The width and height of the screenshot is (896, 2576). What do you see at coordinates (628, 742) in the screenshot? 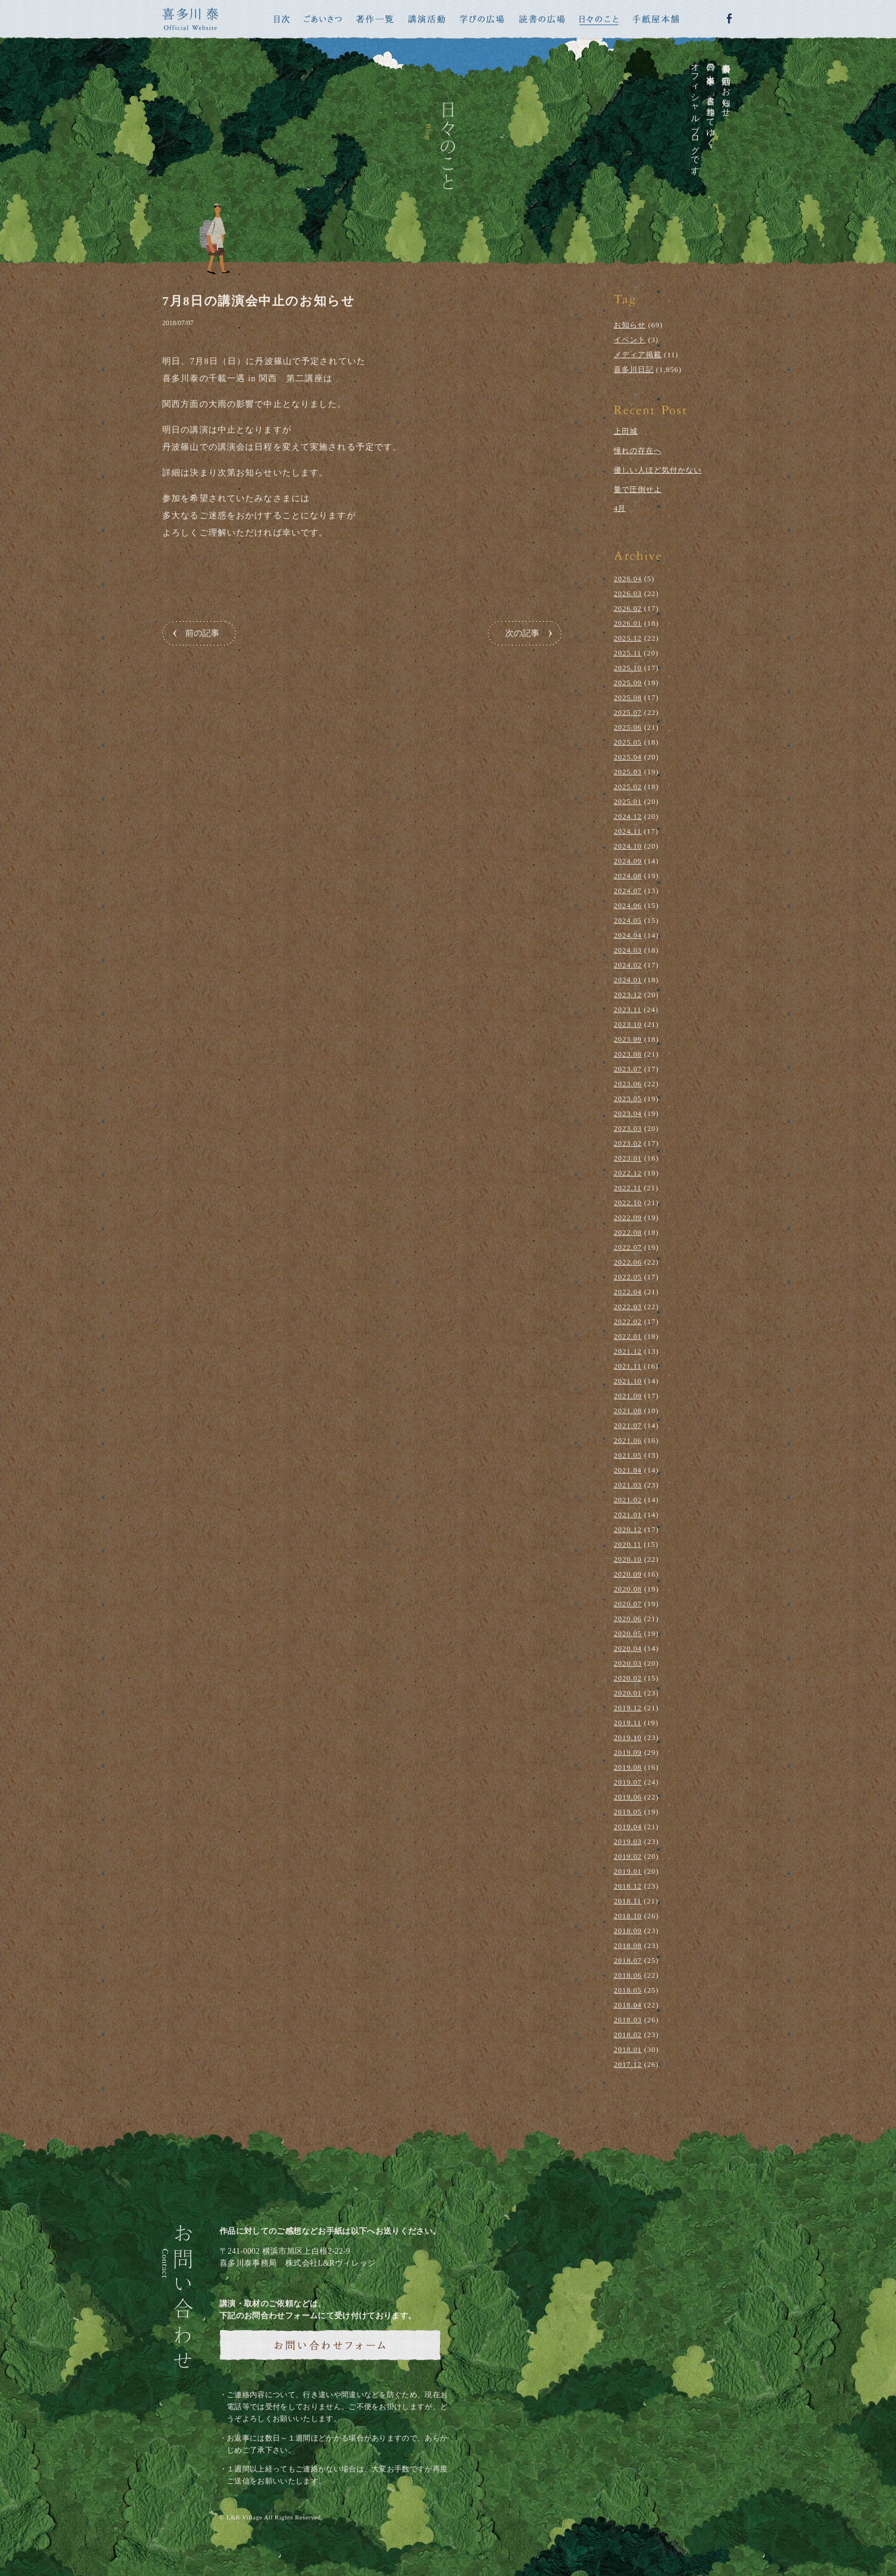
I see `2025.05` at bounding box center [628, 742].